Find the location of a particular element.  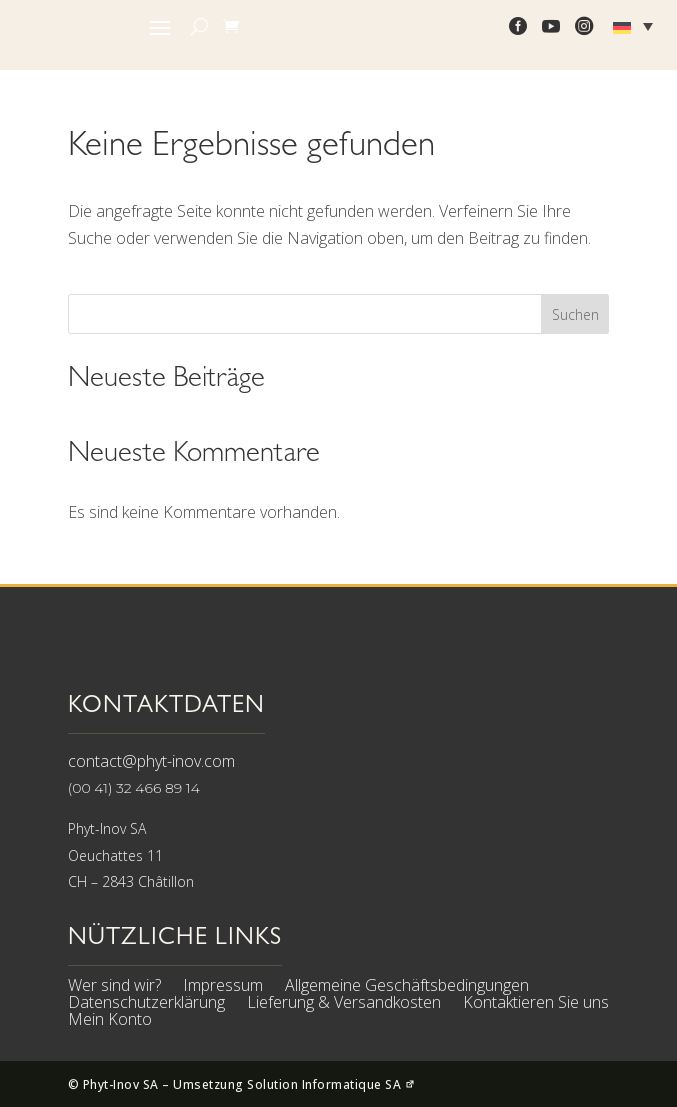

[Sprachumschalter, drücken Sie Tab, um zu anderen Sprachen zu navigieren] is located at coordinates (635, 26).